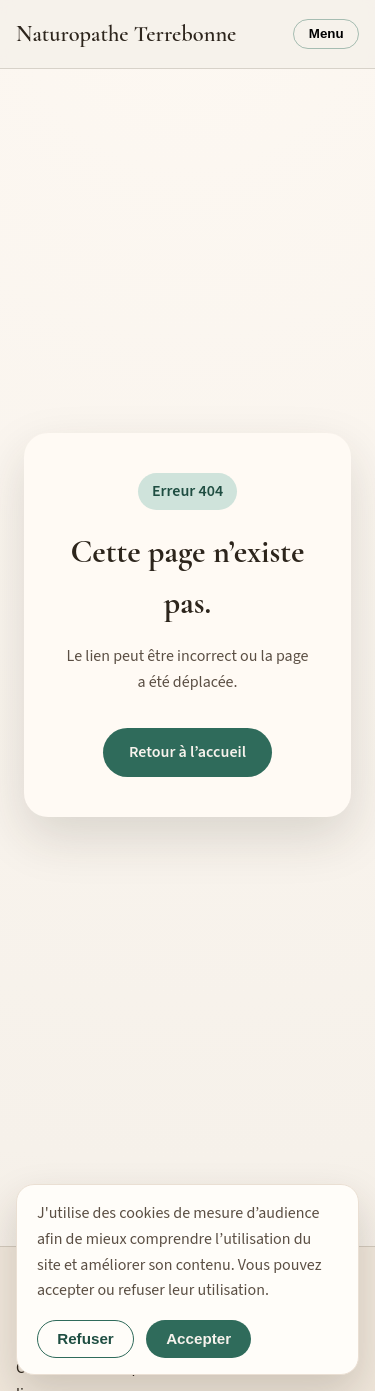 The height and width of the screenshot is (1391, 375). Describe the element at coordinates (187, 752) in the screenshot. I see `Retour à l’accueil` at that location.